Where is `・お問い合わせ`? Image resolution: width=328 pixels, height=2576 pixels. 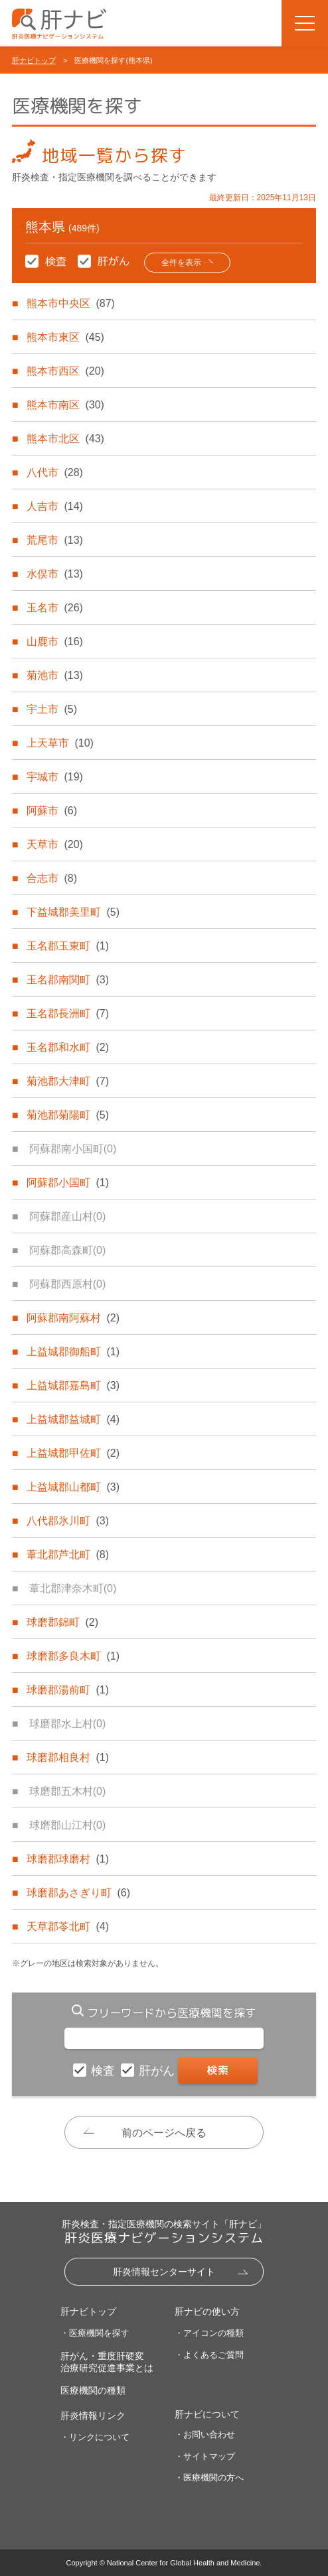
・お問い合わせ is located at coordinates (205, 2434).